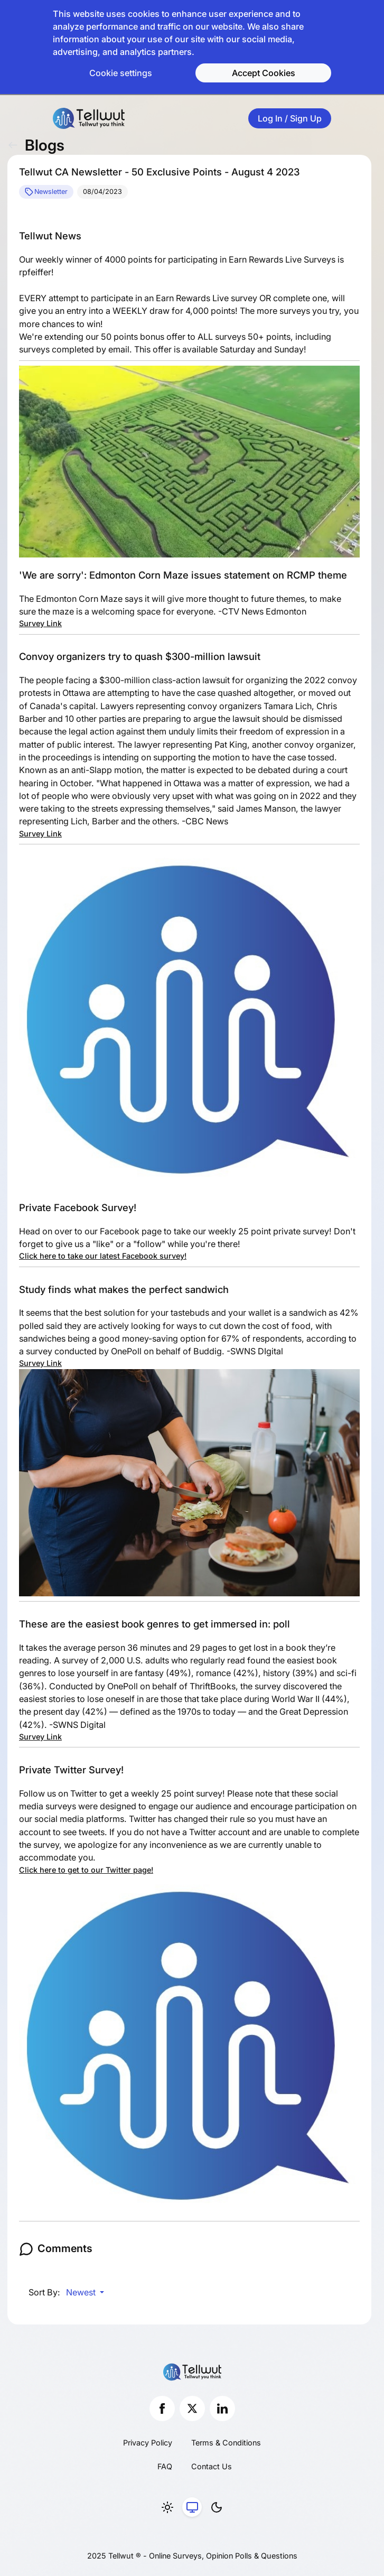 The height and width of the screenshot is (2576, 384). What do you see at coordinates (147, 2442) in the screenshot?
I see `Privacy Policy` at bounding box center [147, 2442].